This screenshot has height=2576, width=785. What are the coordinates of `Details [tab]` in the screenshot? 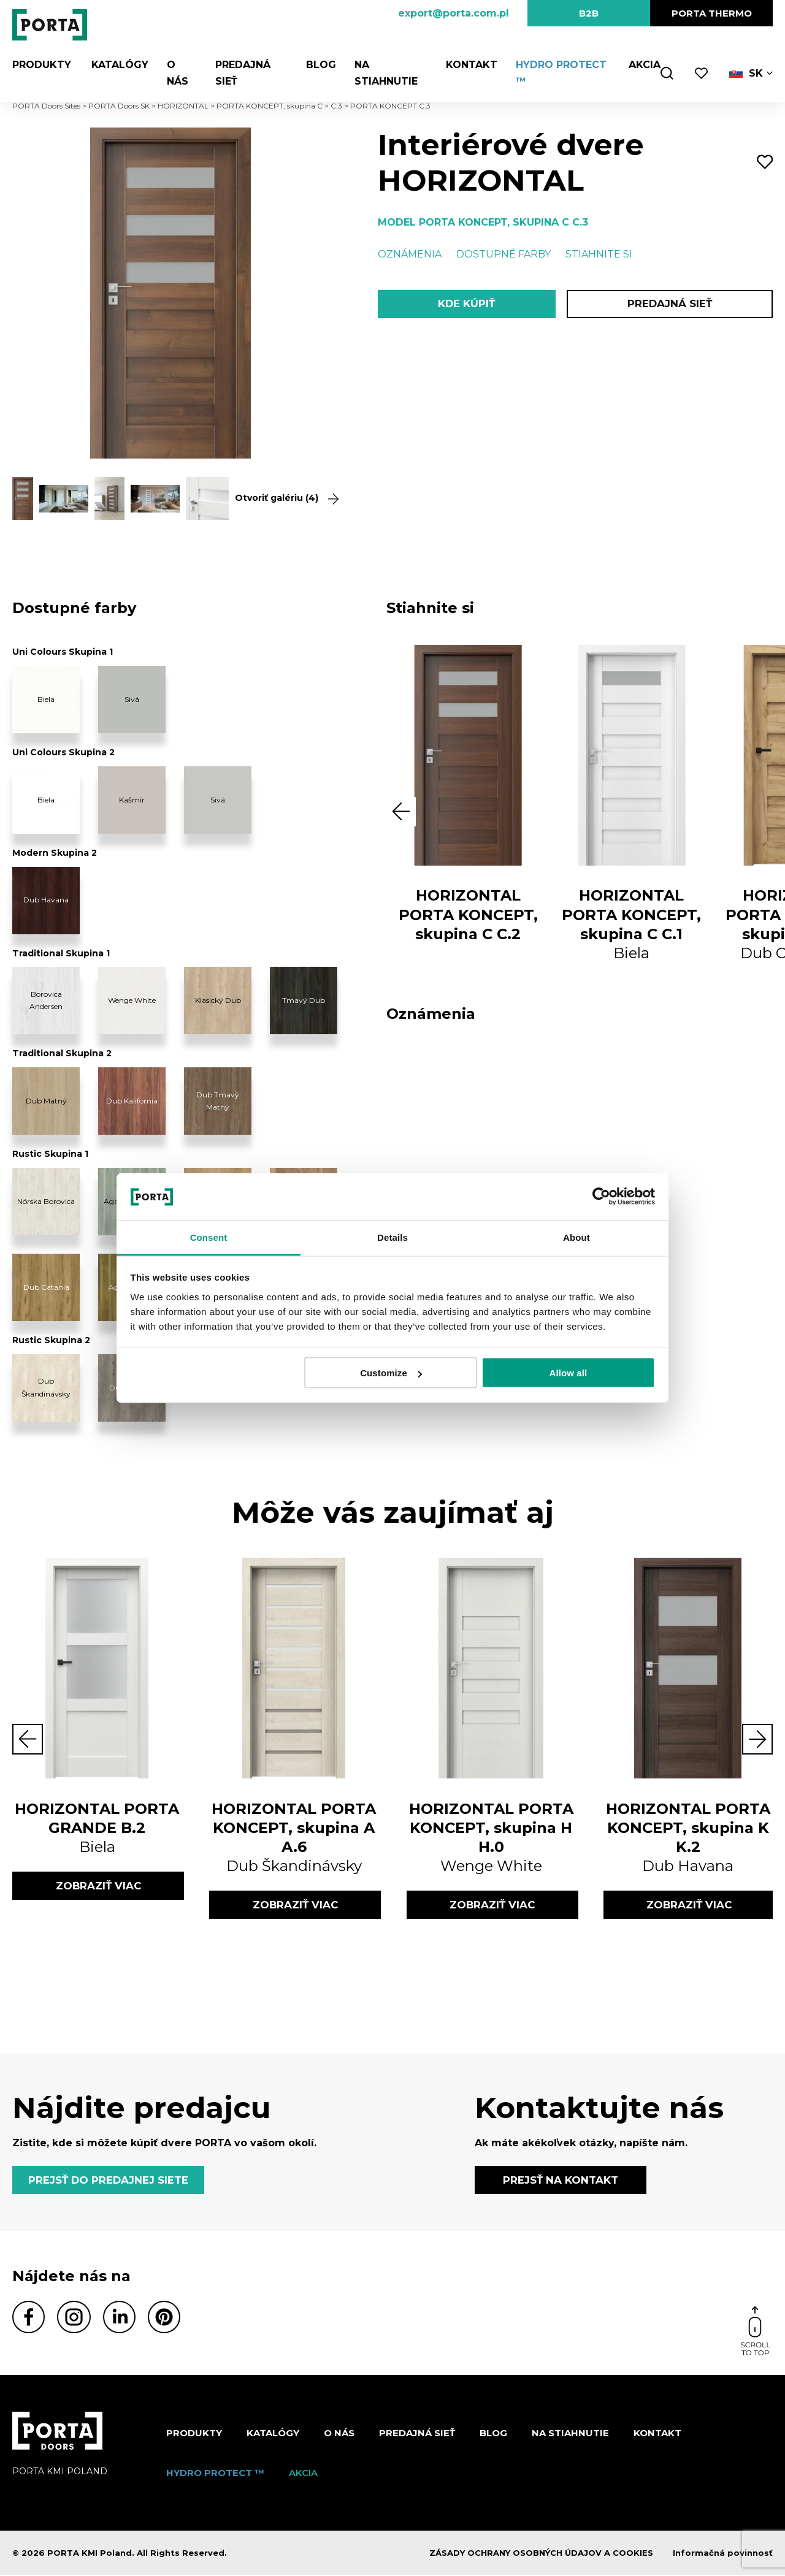 It's located at (392, 1237).